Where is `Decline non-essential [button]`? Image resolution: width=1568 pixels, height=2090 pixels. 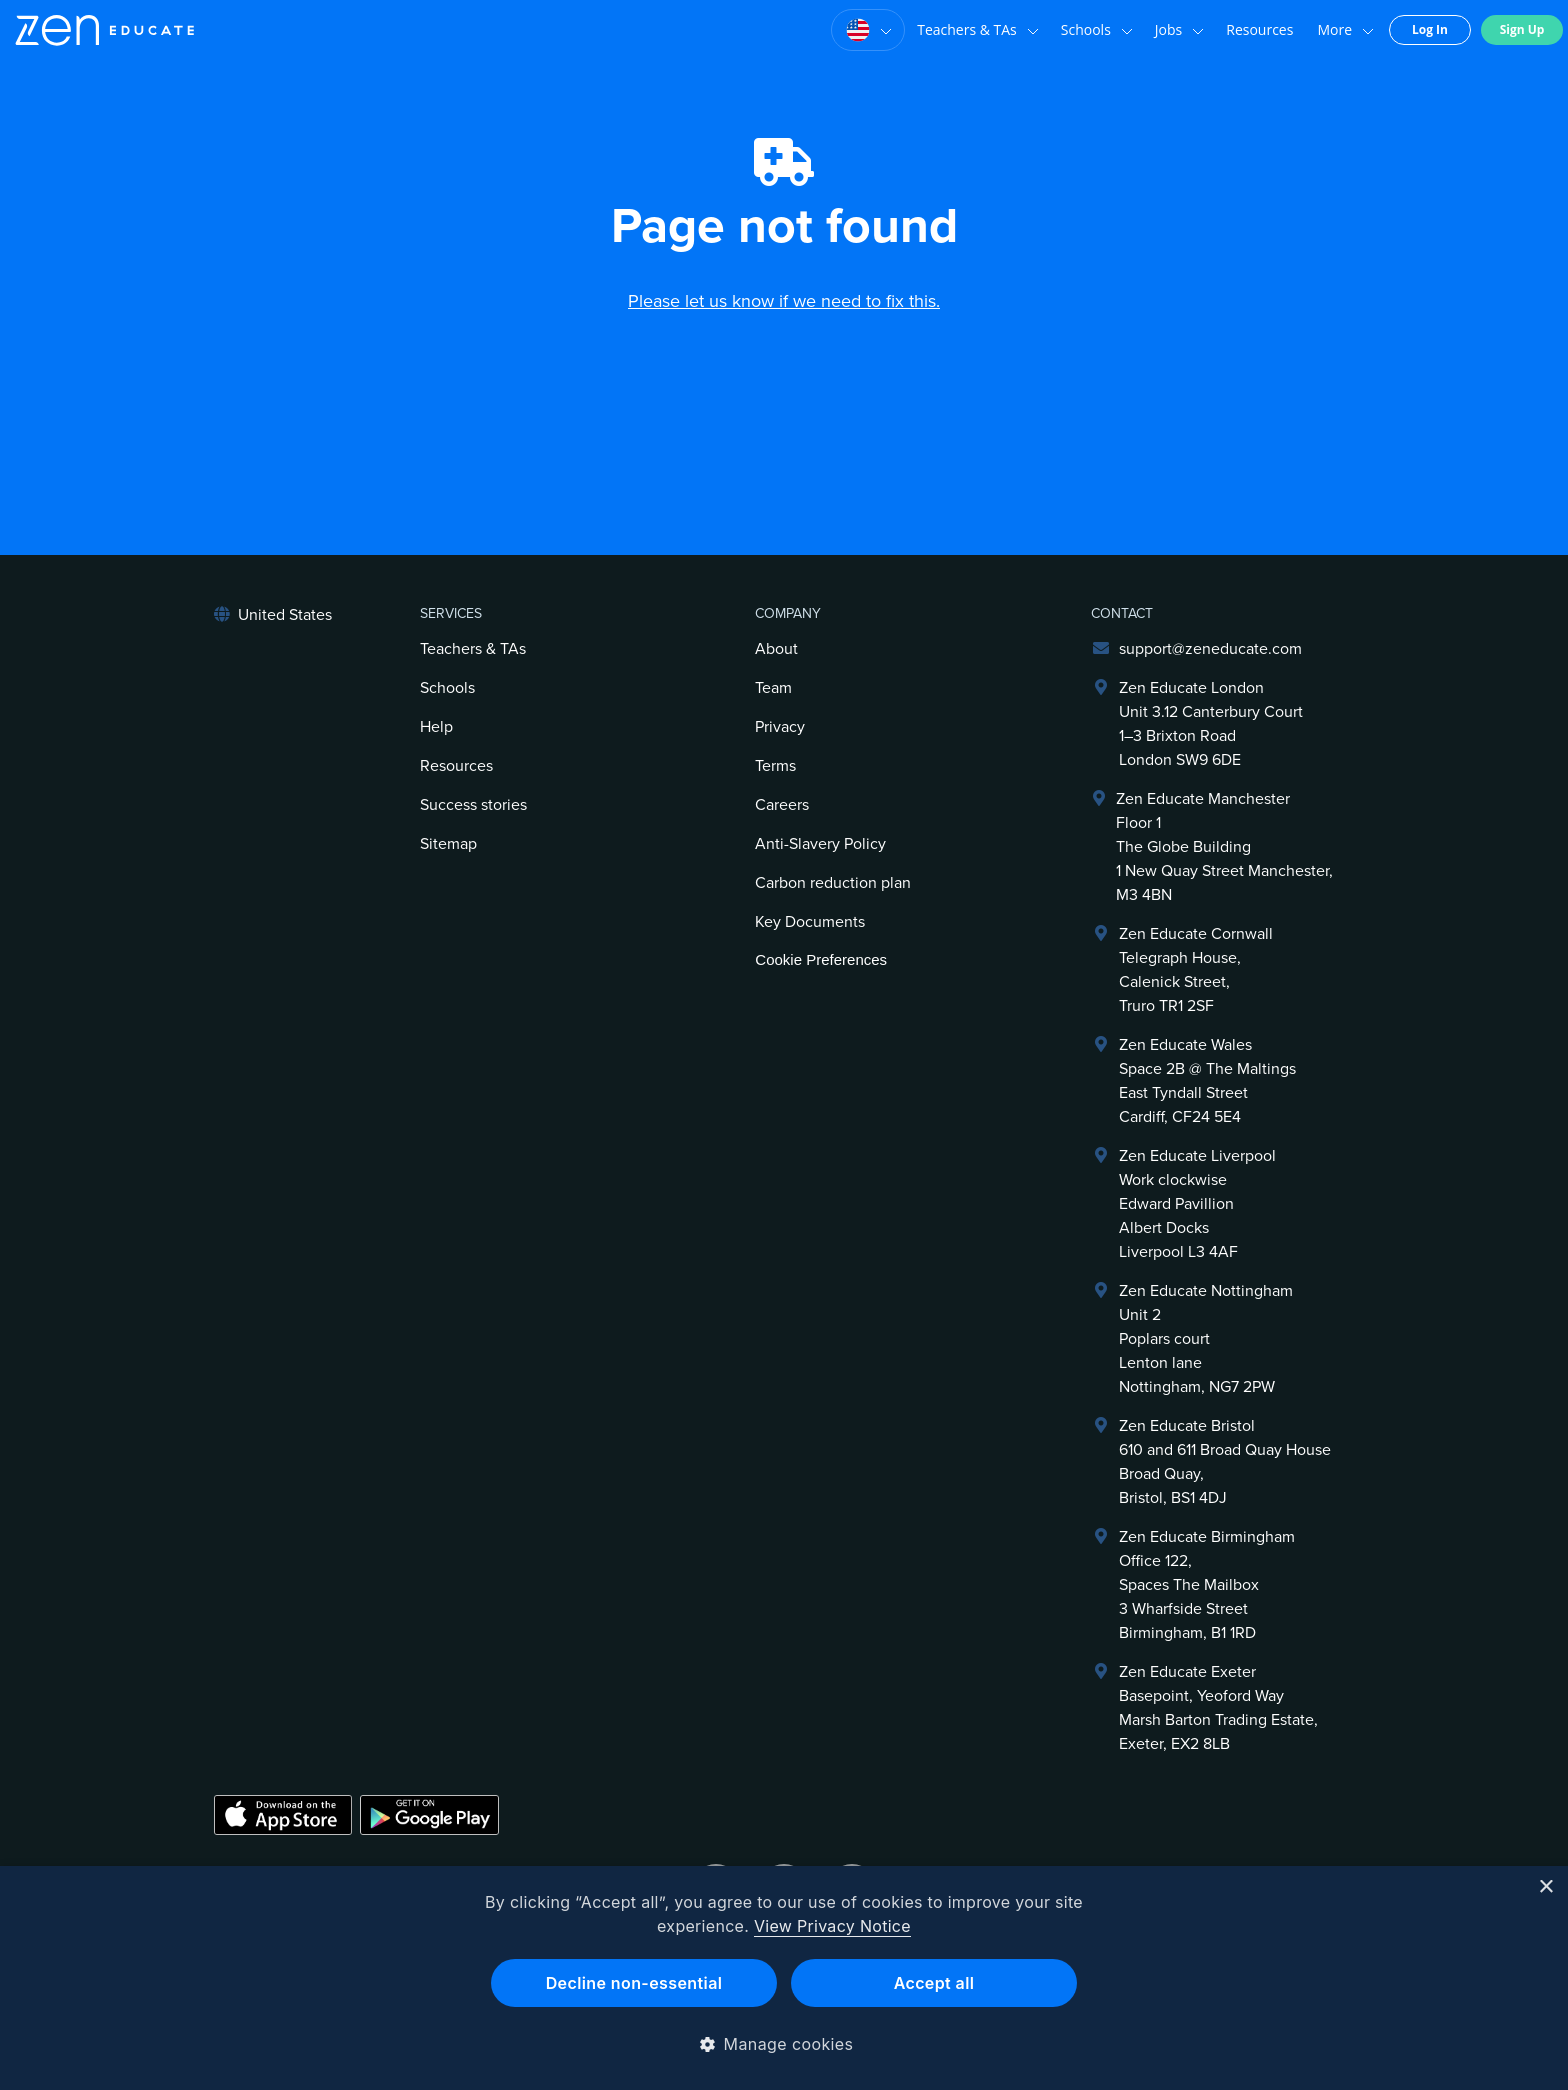
Decline non-essential [button] is located at coordinates (634, 1983).